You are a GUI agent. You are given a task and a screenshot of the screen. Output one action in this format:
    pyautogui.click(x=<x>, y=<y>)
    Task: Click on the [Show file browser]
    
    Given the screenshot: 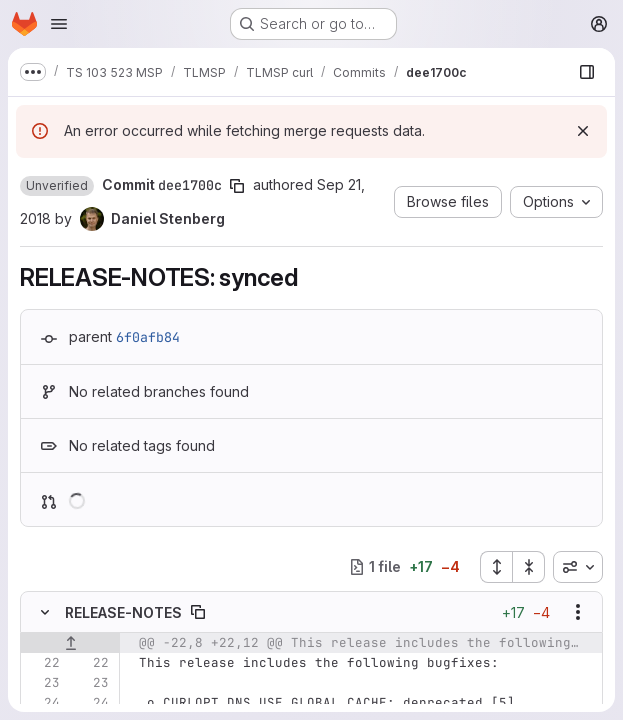 What is the action you would take?
    pyautogui.click(x=587, y=72)
    